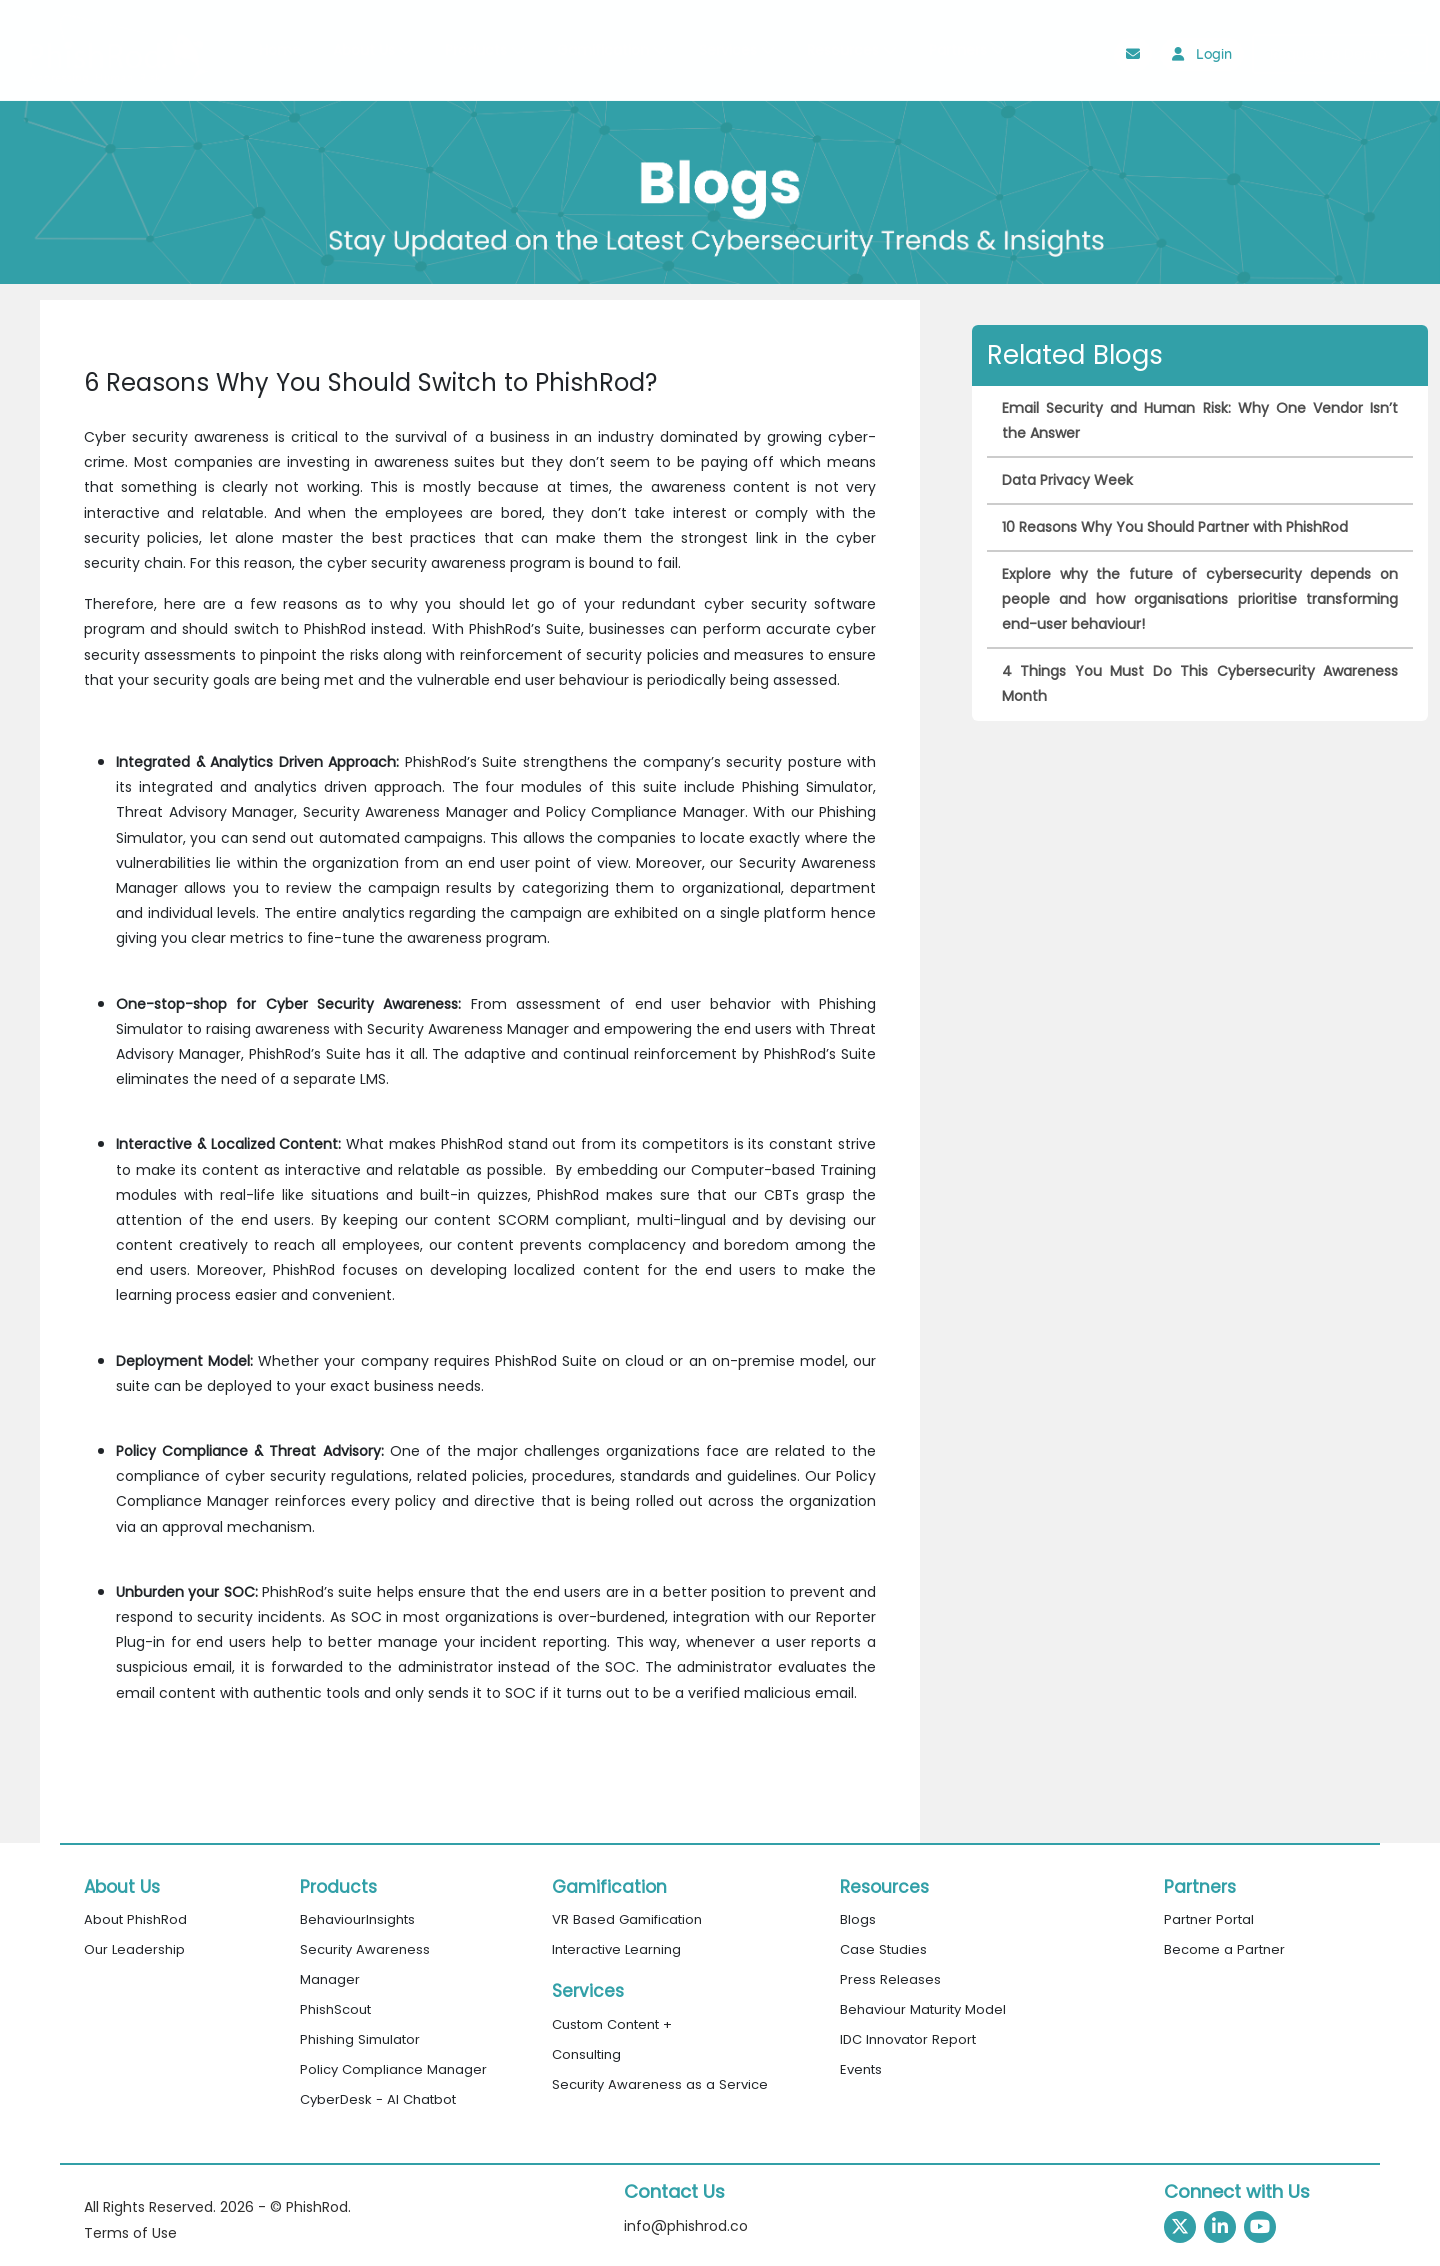 The height and width of the screenshot is (2266, 1440). I want to click on PhishScout, so click(335, 2009).